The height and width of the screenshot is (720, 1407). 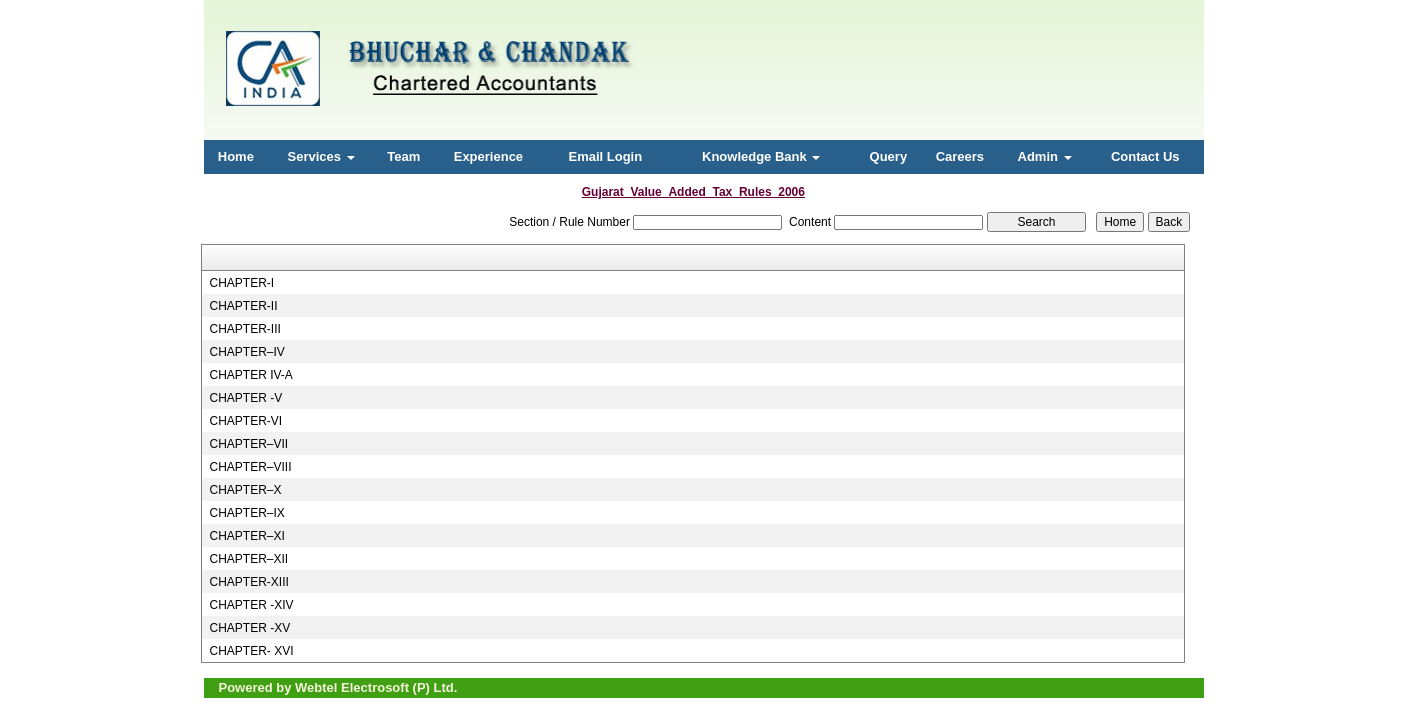 What do you see at coordinates (251, 651) in the screenshot?
I see `CHAPTER- XVI` at bounding box center [251, 651].